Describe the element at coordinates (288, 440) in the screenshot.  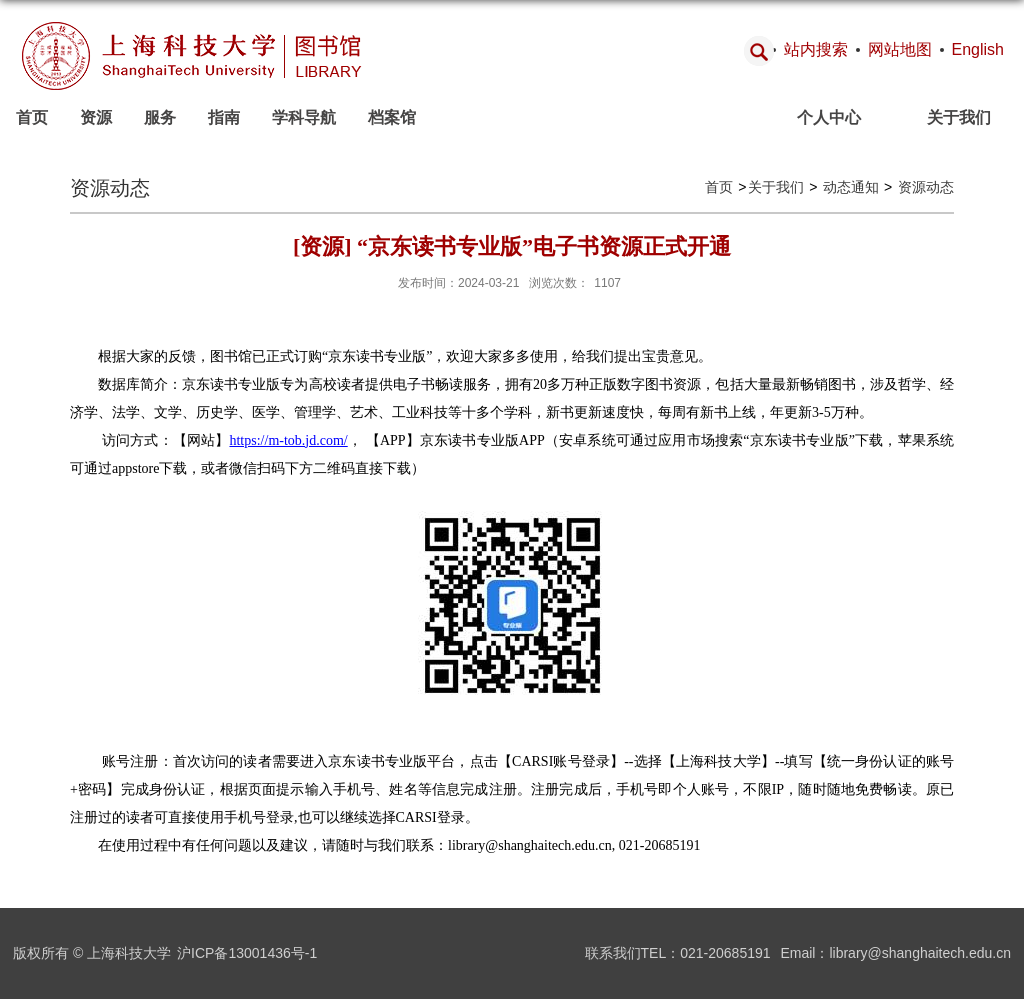
I see `https://m-tob.jd.com/` at that location.